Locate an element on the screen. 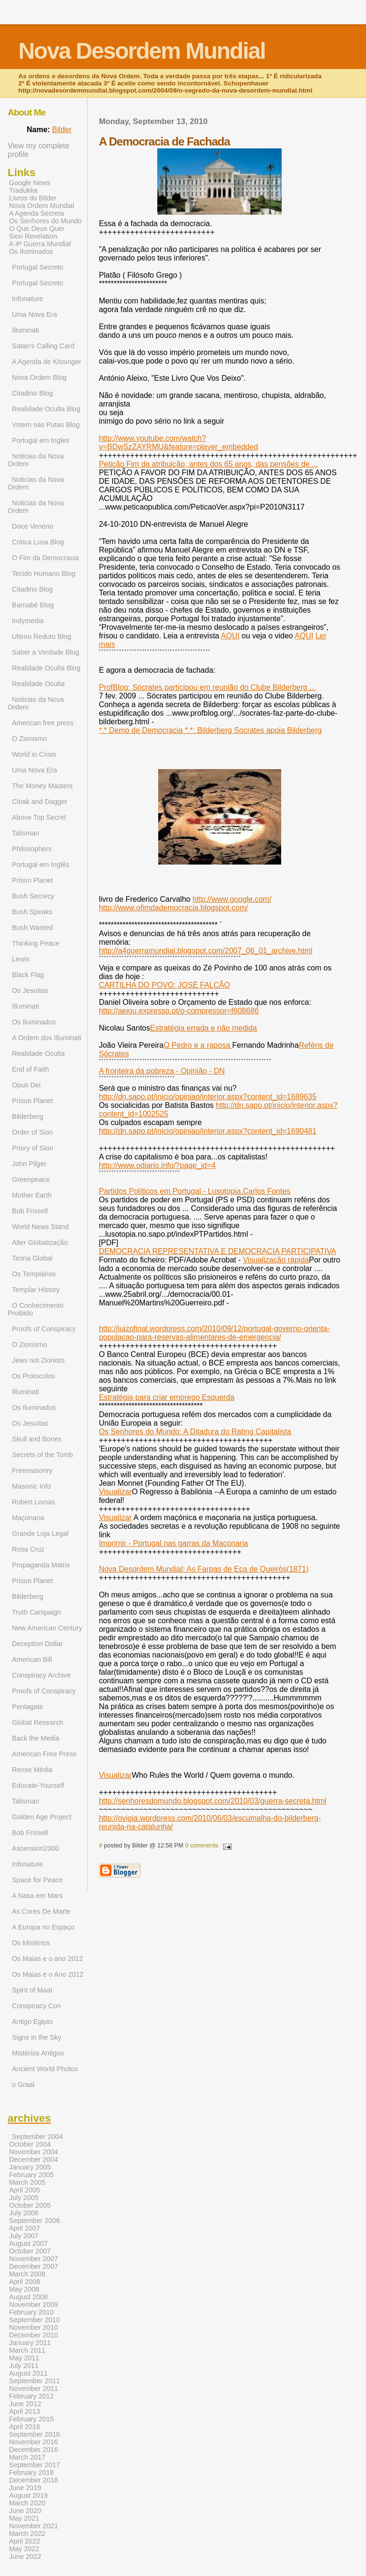 The height and width of the screenshot is (2576, 366). July 2007 is located at coordinates (24, 2236).